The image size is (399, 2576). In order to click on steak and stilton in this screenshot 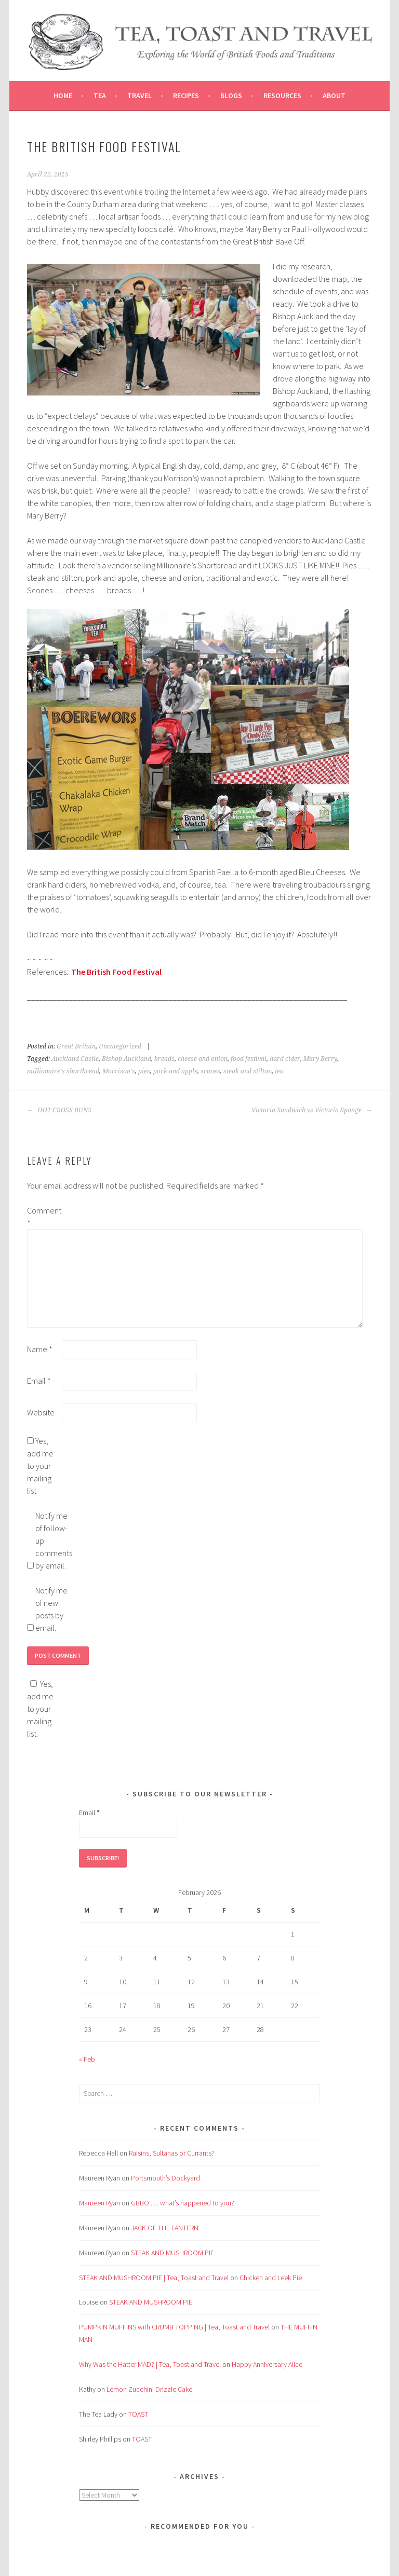, I will do `click(247, 1071)`.